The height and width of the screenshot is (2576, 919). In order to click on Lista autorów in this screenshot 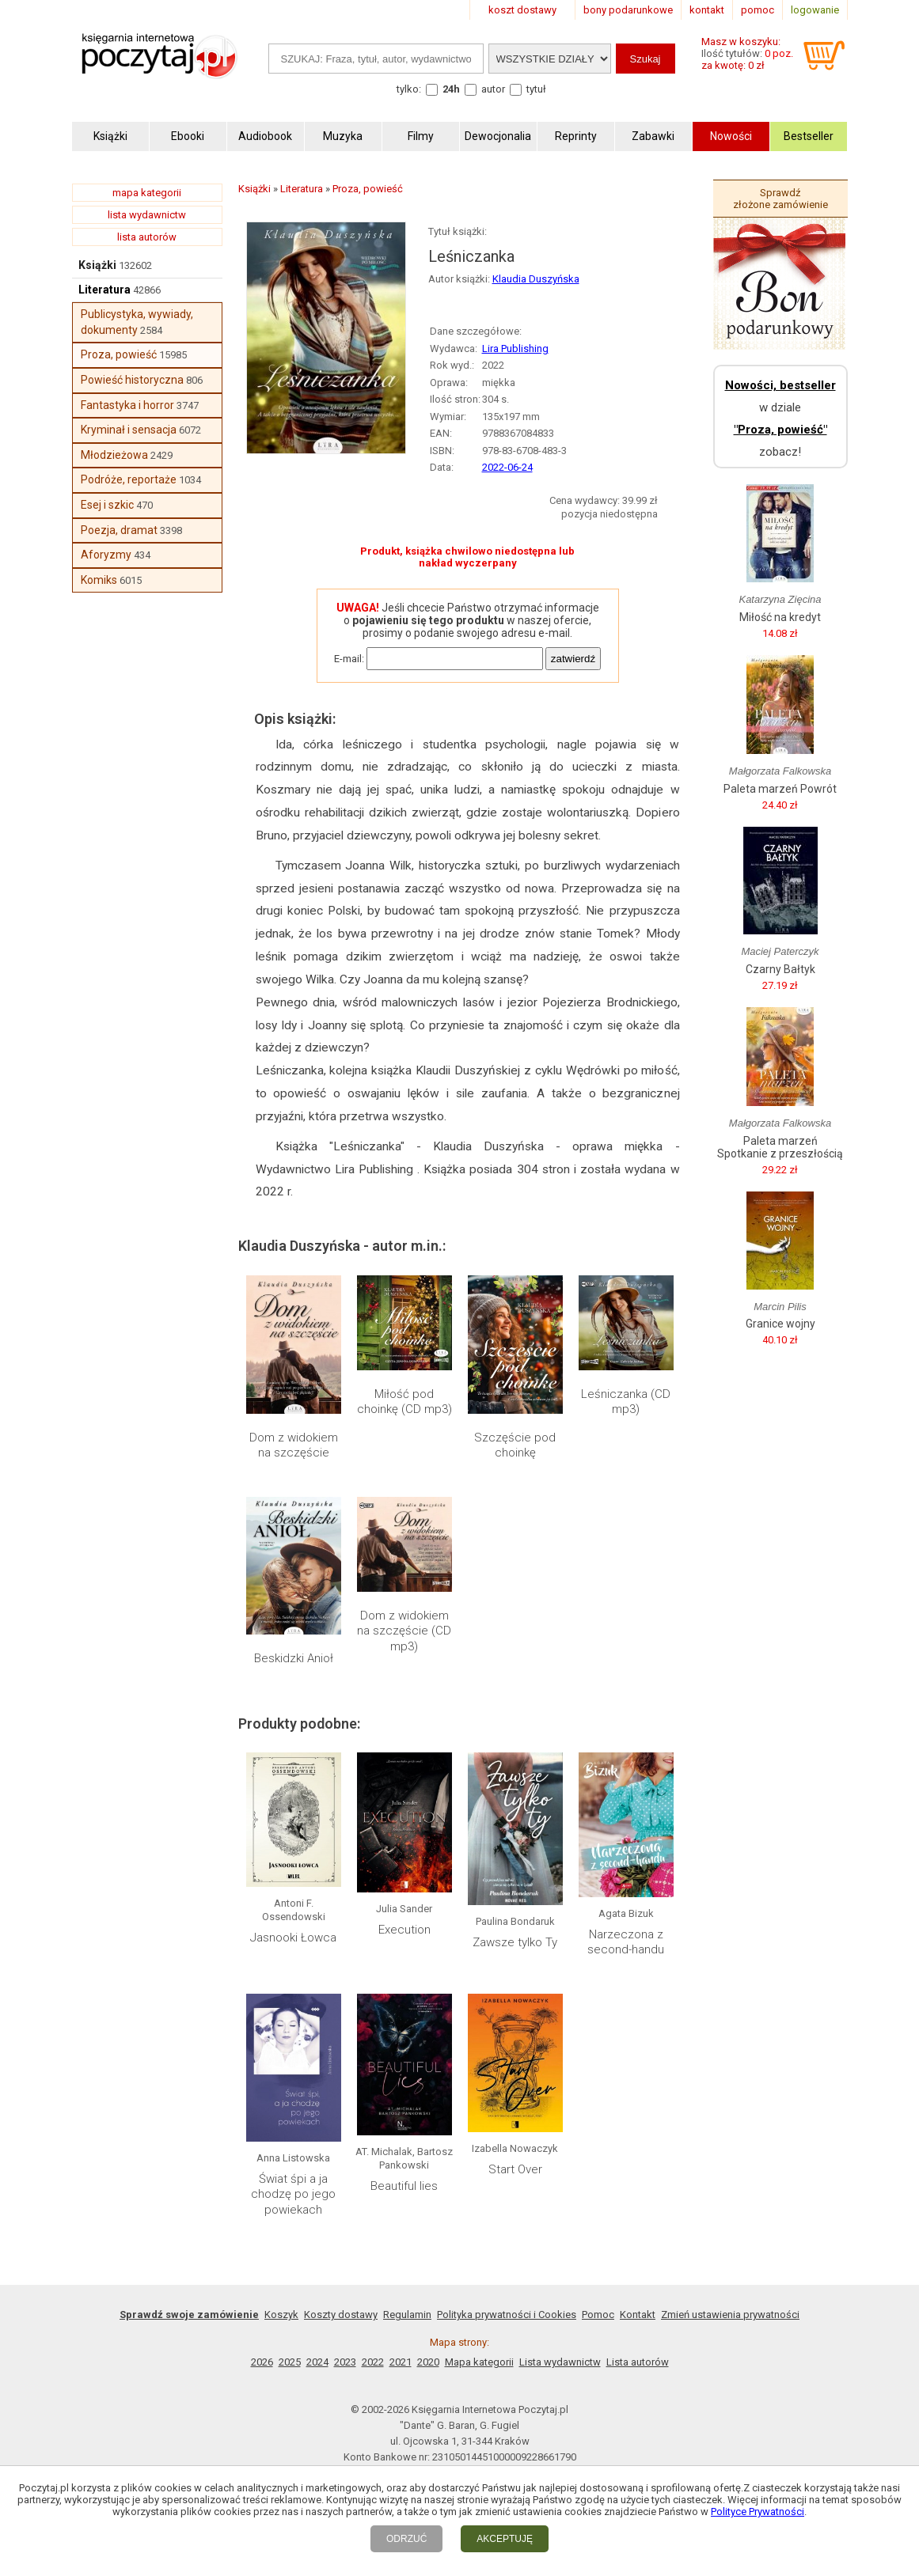, I will do `click(637, 2362)`.